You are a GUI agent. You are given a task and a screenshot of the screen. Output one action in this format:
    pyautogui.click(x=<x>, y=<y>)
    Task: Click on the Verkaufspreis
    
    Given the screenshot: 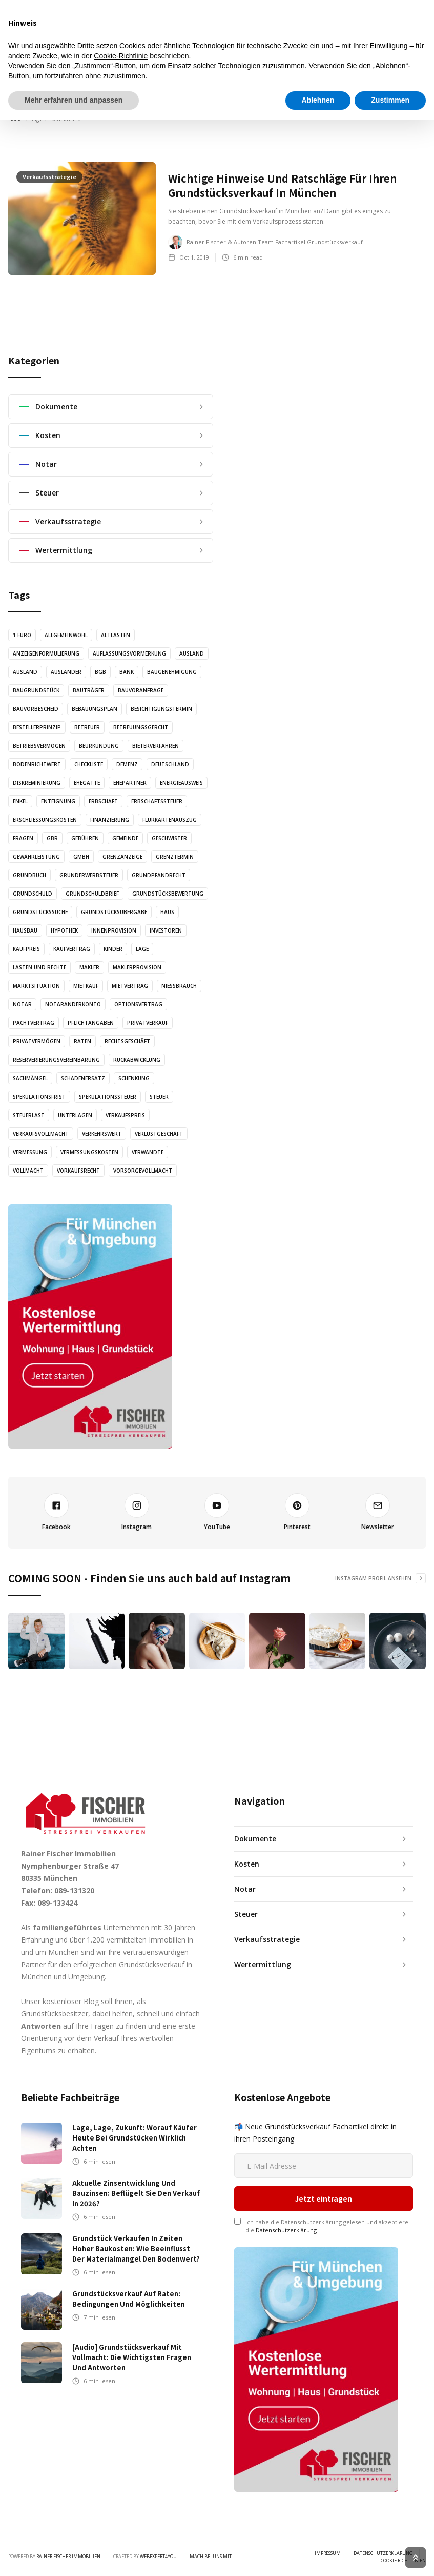 What is the action you would take?
    pyautogui.click(x=125, y=1115)
    